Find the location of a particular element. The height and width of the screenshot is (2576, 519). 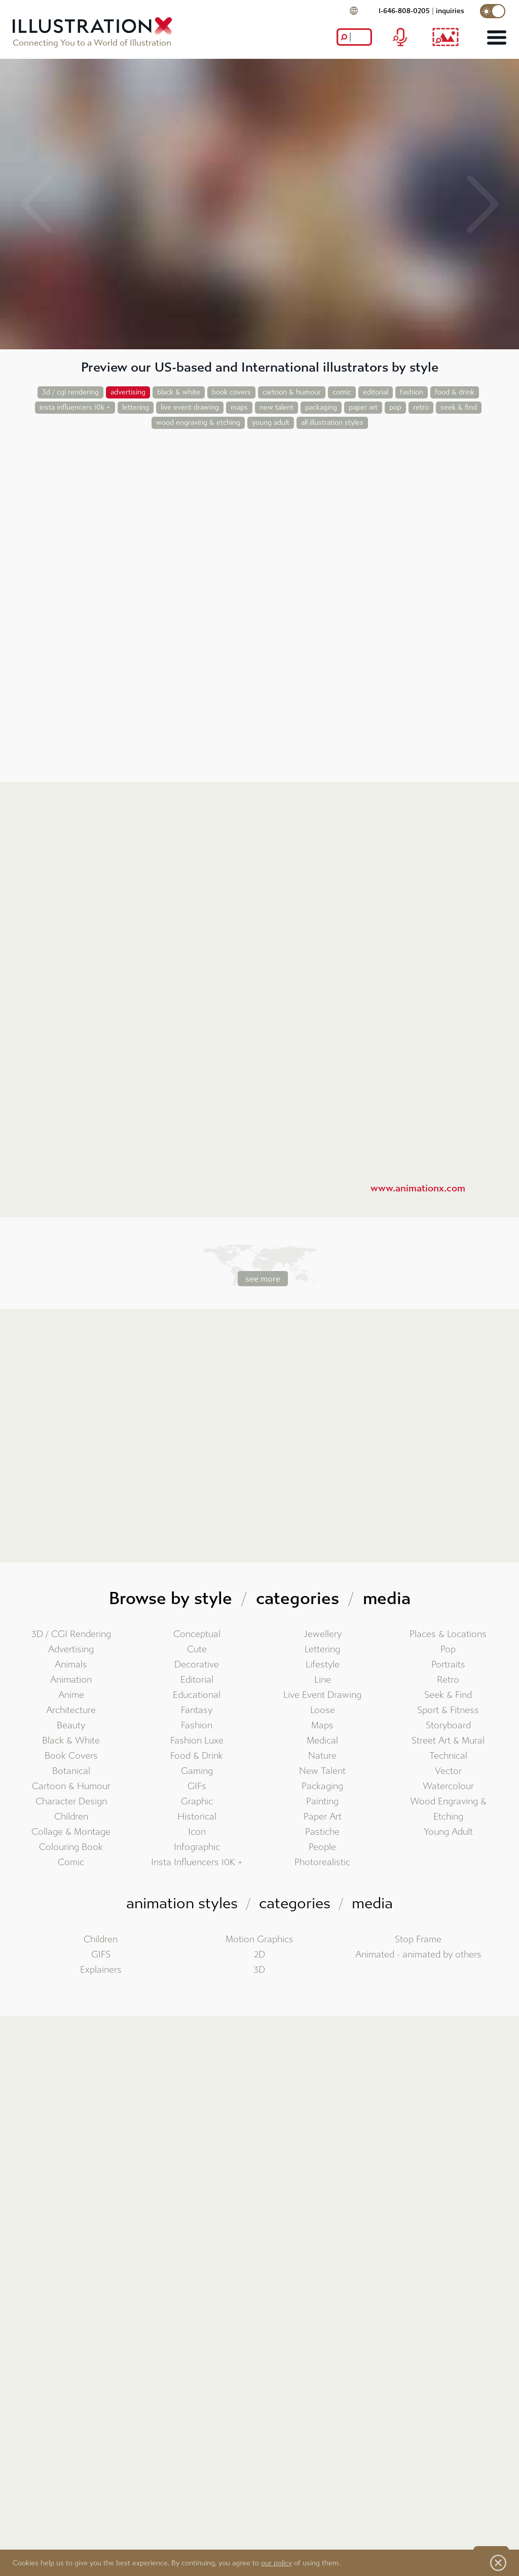

Maps is located at coordinates (322, 1725).